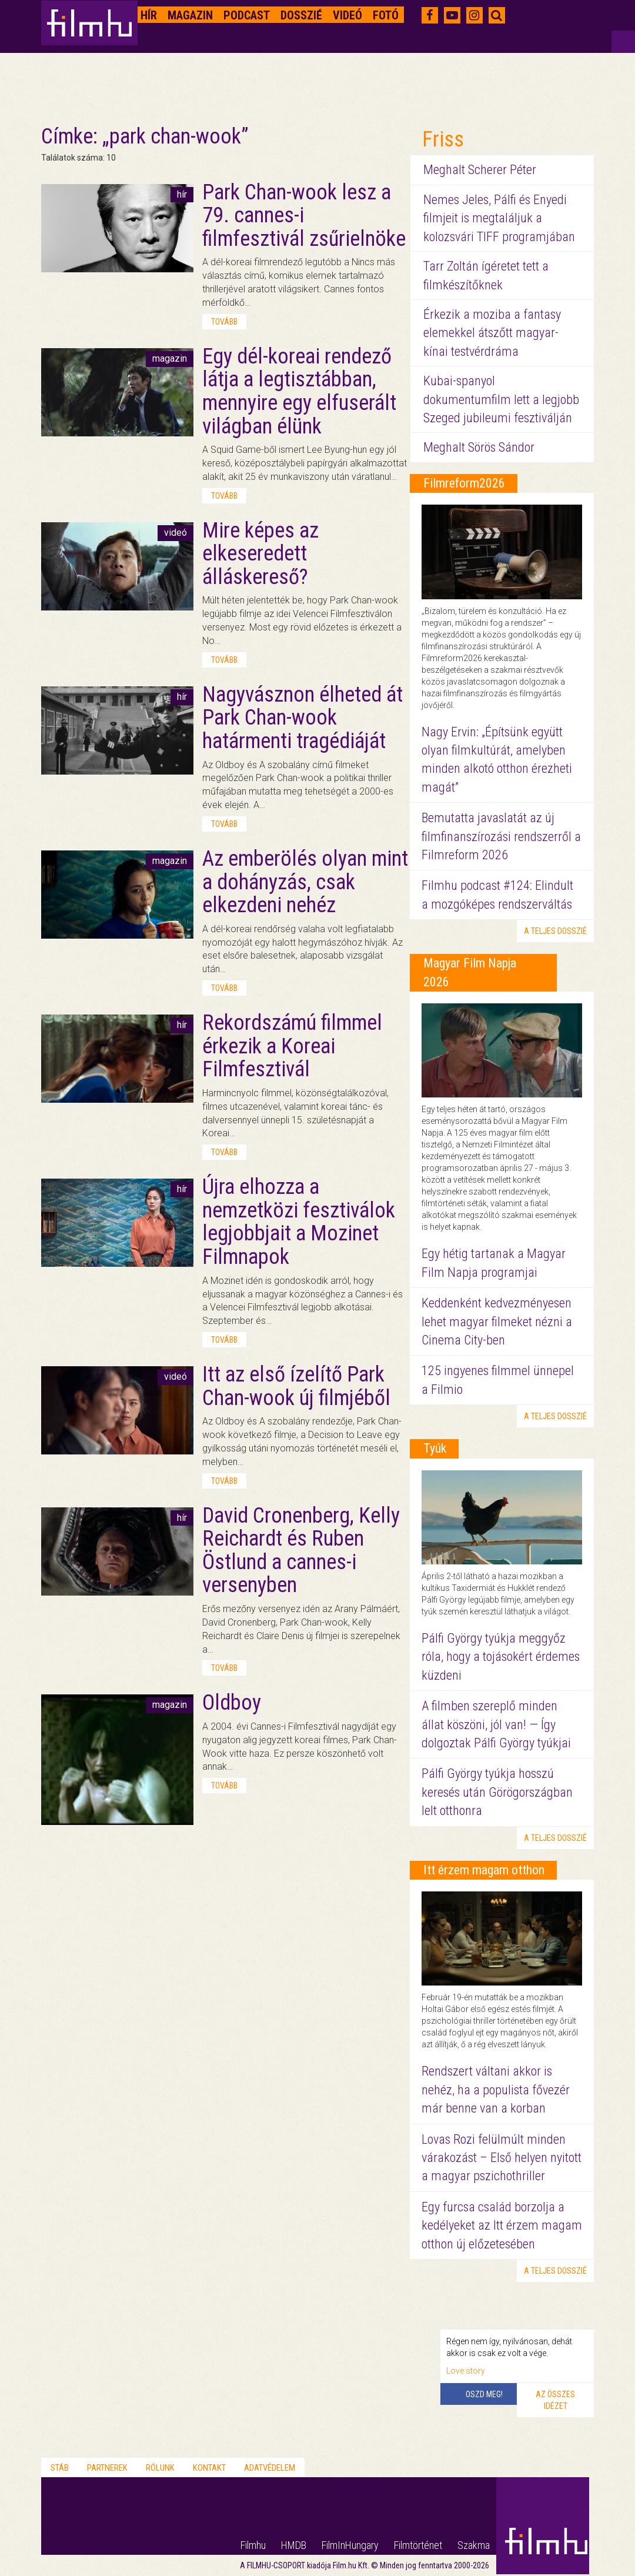 This screenshot has height=2576, width=635. What do you see at coordinates (149, 15) in the screenshot?
I see `Hír` at bounding box center [149, 15].